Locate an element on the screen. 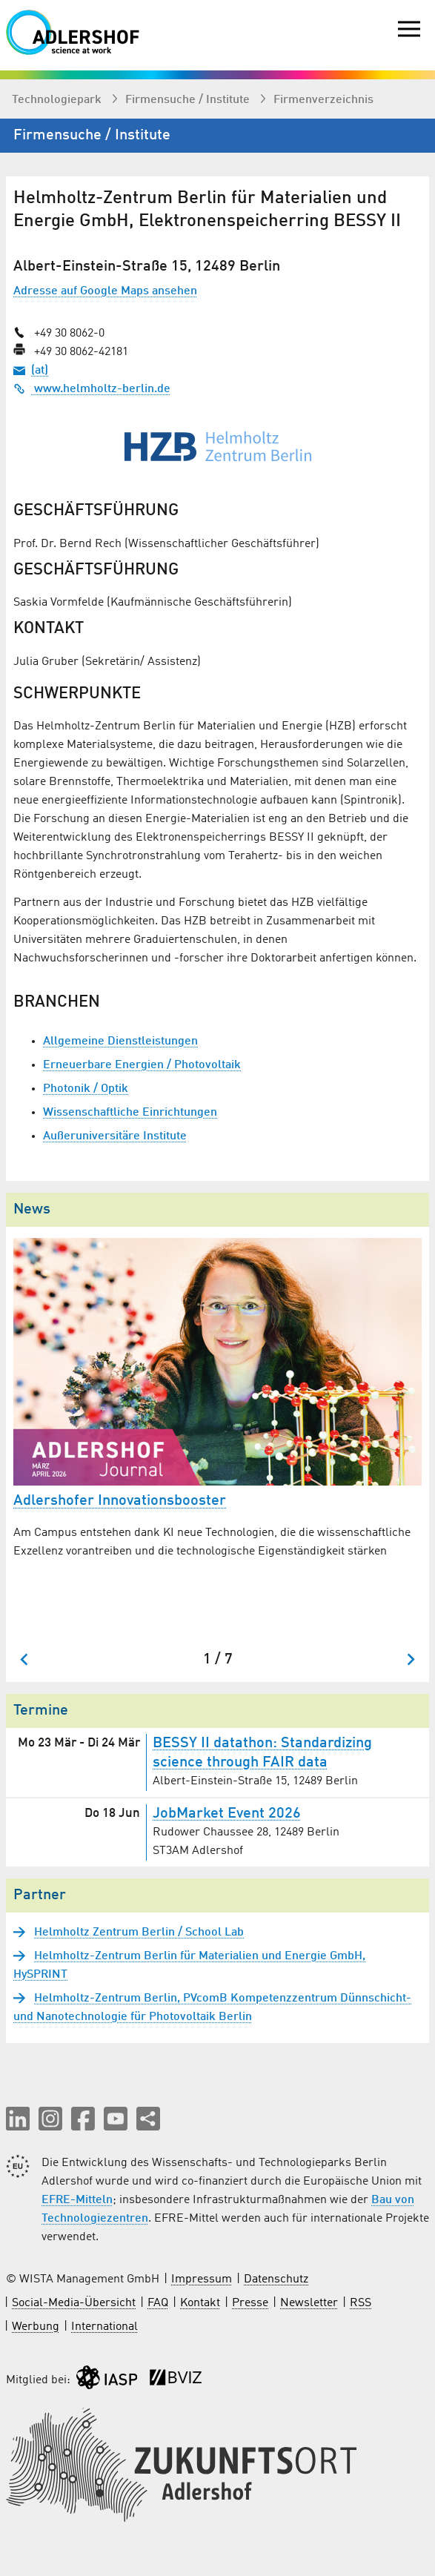 The width and height of the screenshot is (435, 2576). Impressum is located at coordinates (201, 2279).